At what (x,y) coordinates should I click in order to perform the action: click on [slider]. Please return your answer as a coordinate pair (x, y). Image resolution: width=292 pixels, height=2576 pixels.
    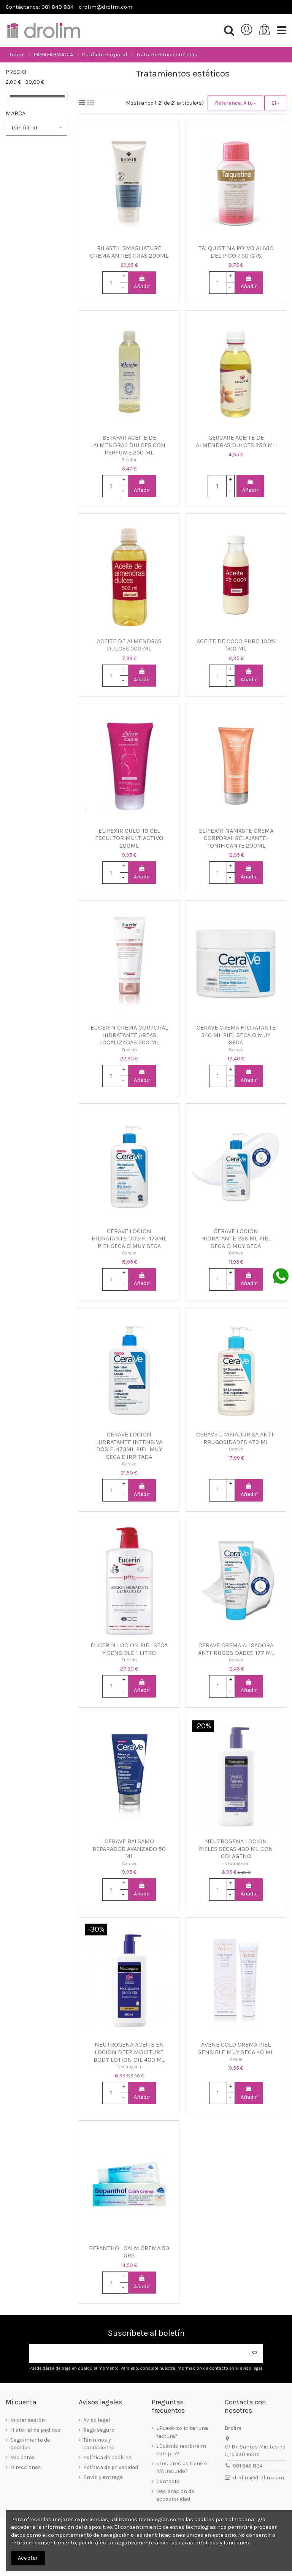
    Looking at the image, I should click on (8, 96).